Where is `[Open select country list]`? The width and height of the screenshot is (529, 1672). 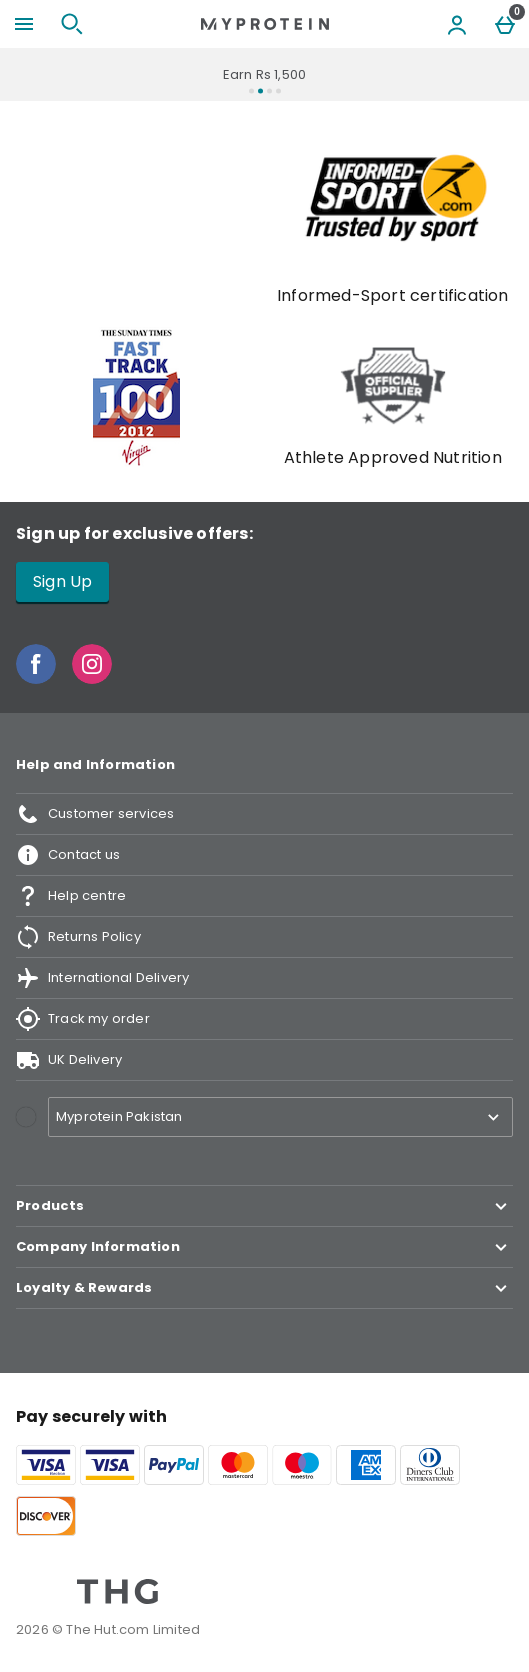 [Open select country list] is located at coordinates (280, 1117).